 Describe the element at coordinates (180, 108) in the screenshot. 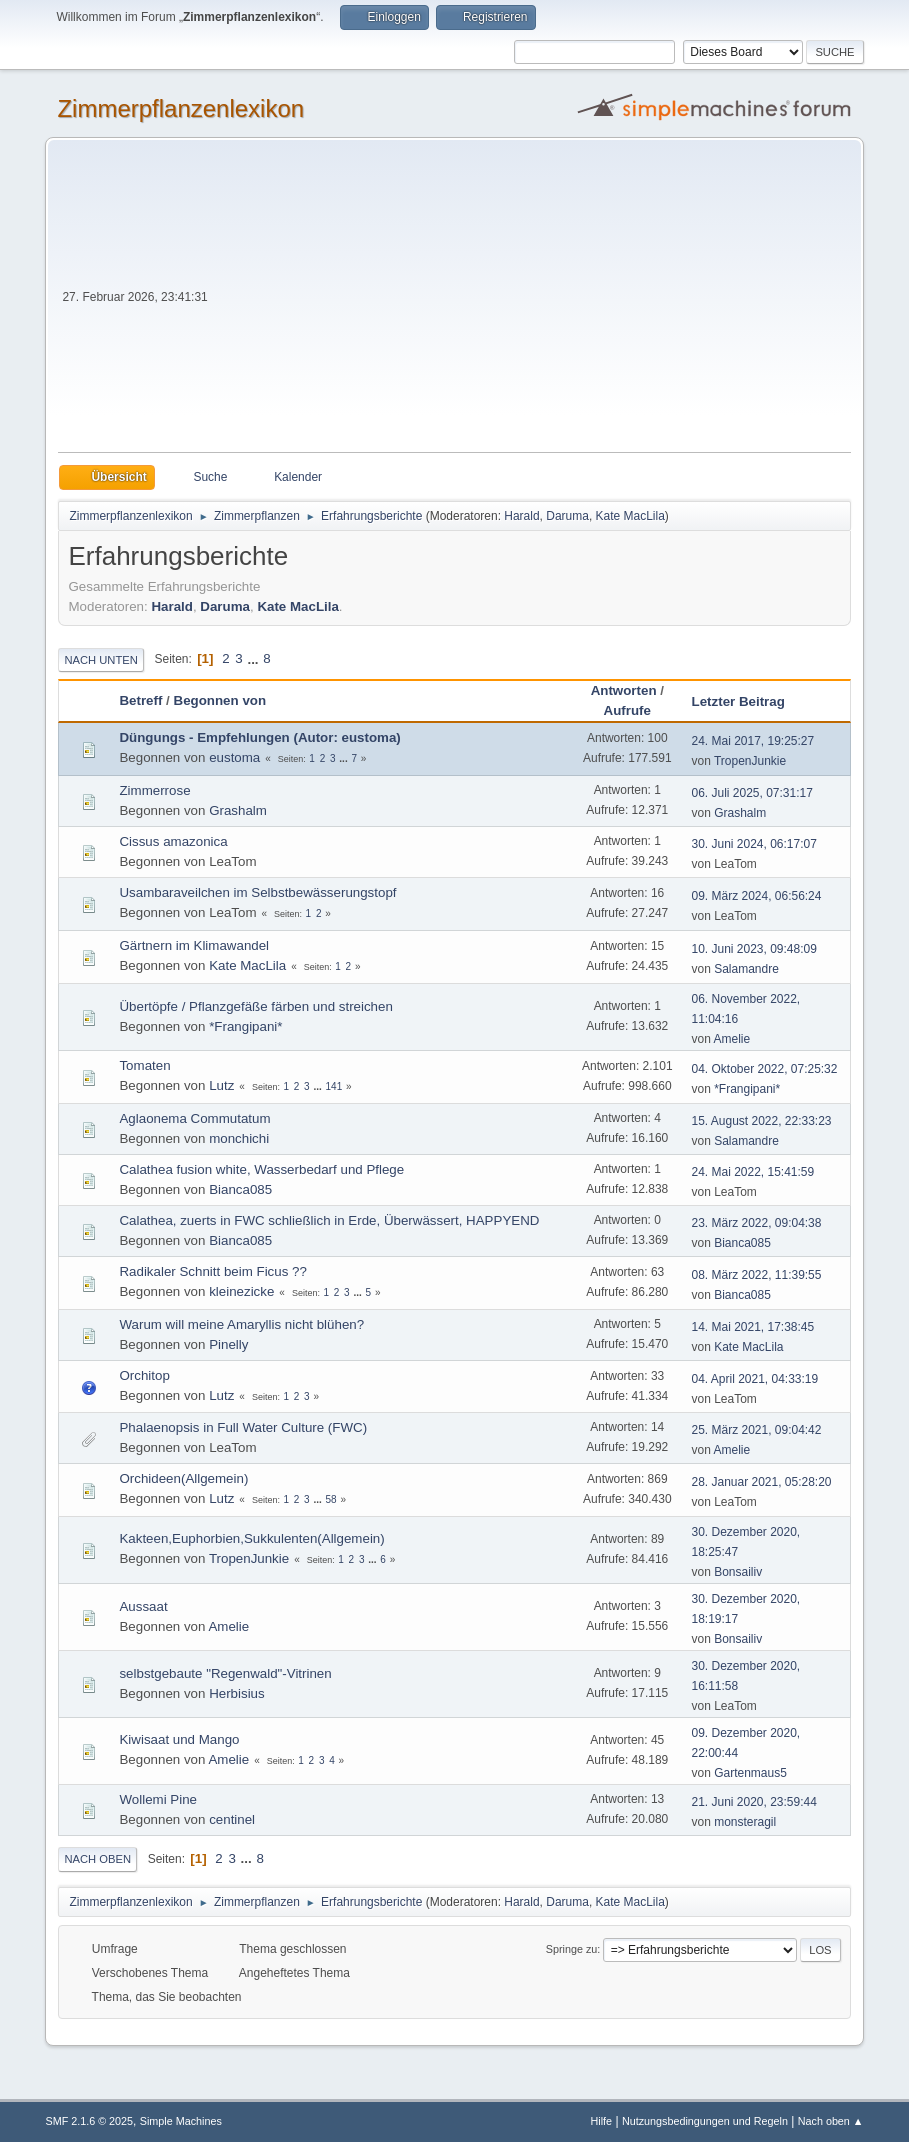

I see `Zimmerpflanzenlexikon` at that location.